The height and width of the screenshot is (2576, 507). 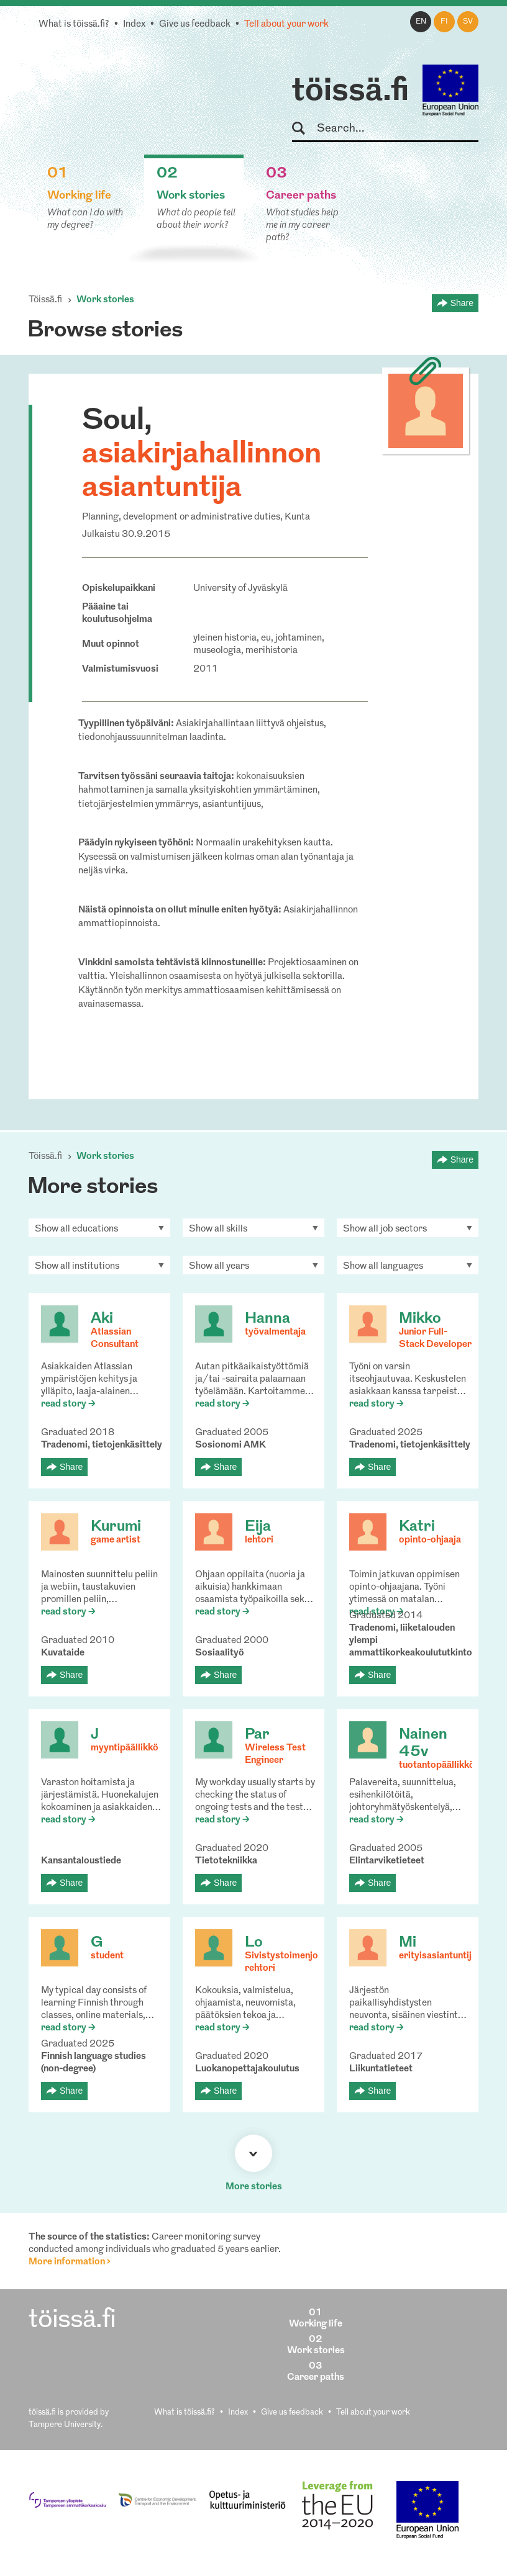 What do you see at coordinates (417, 1527) in the screenshot?
I see `Katri` at bounding box center [417, 1527].